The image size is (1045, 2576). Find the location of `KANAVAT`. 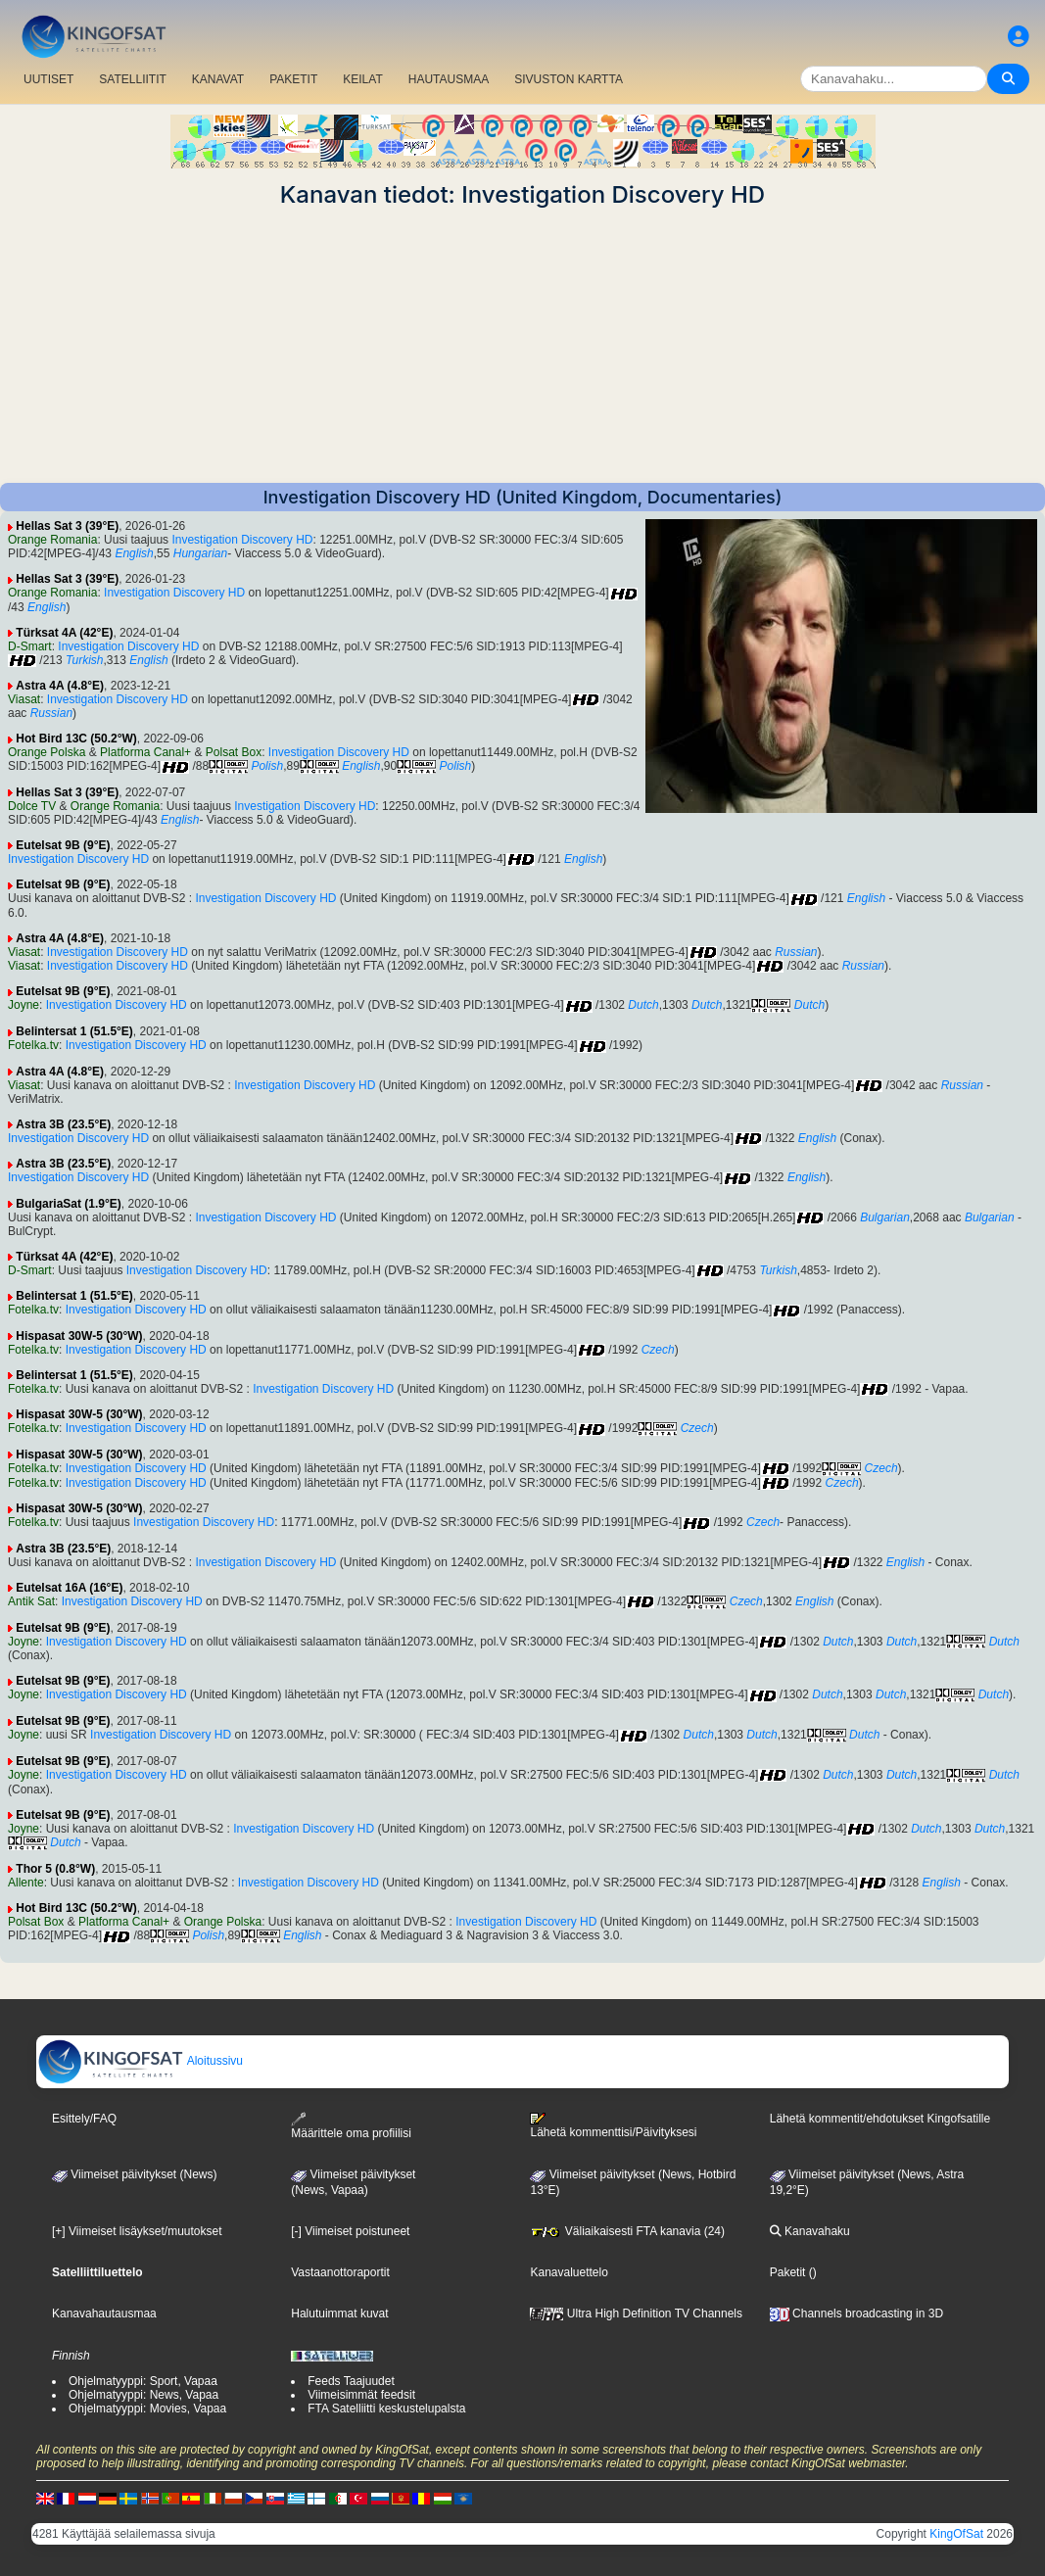

KANAVAT is located at coordinates (218, 79).